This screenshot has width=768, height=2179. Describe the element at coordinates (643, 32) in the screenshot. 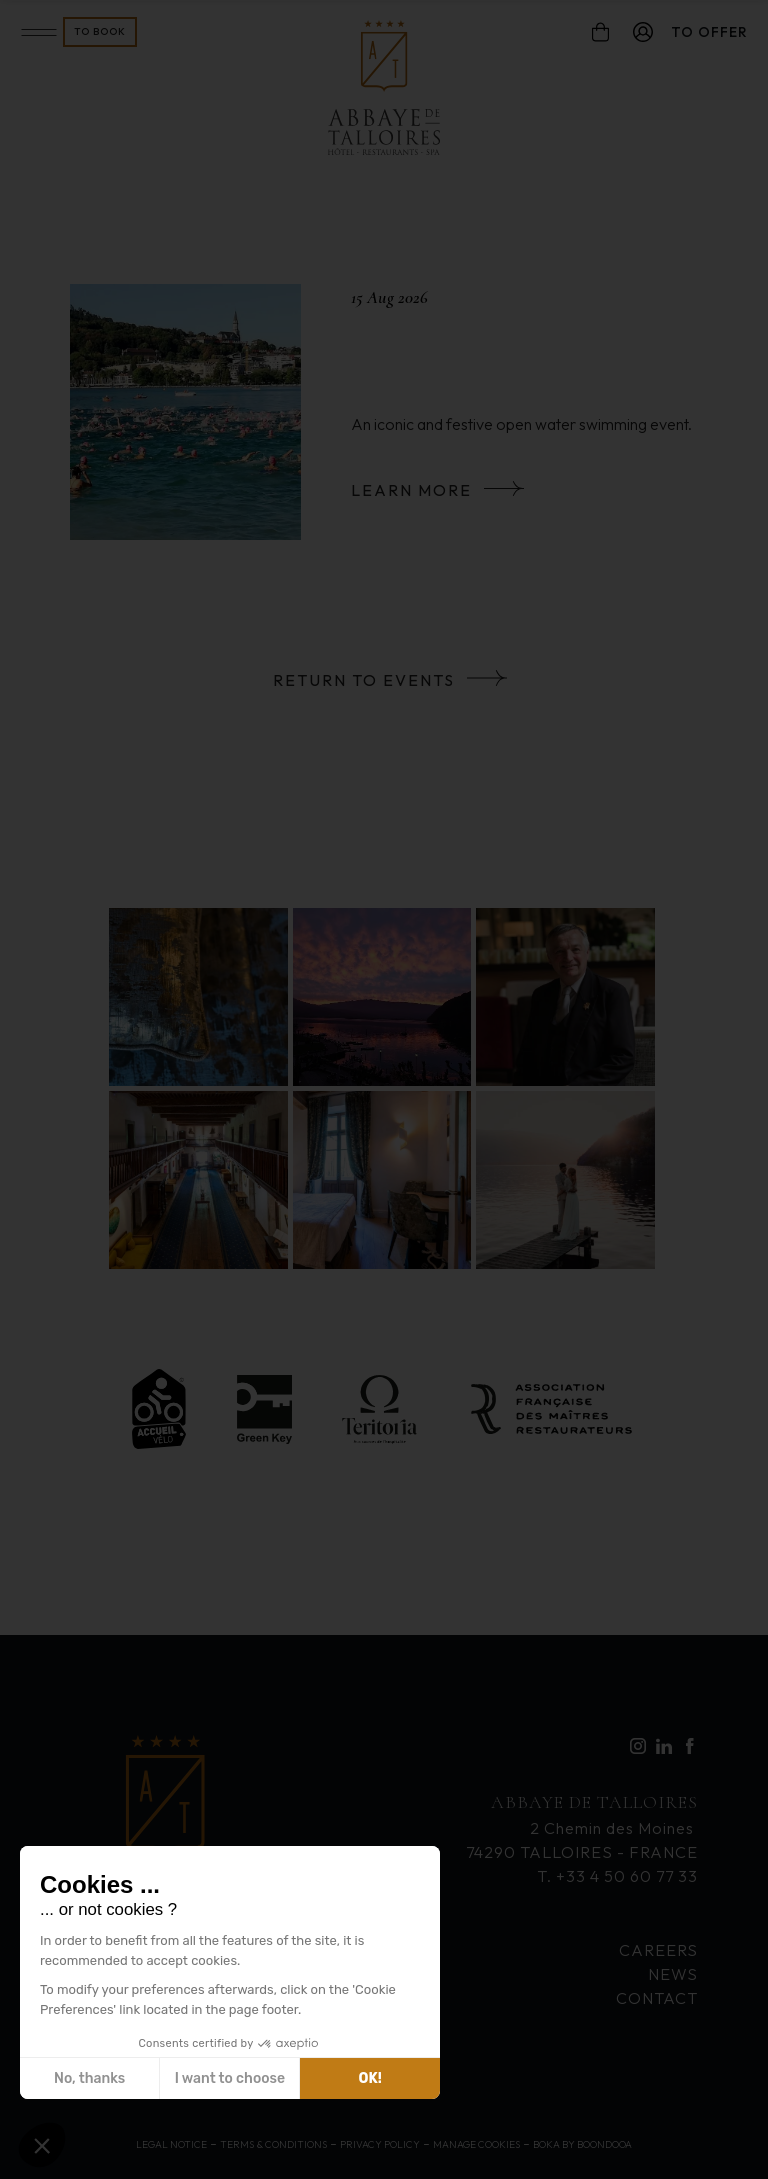

I see `[compte]` at that location.